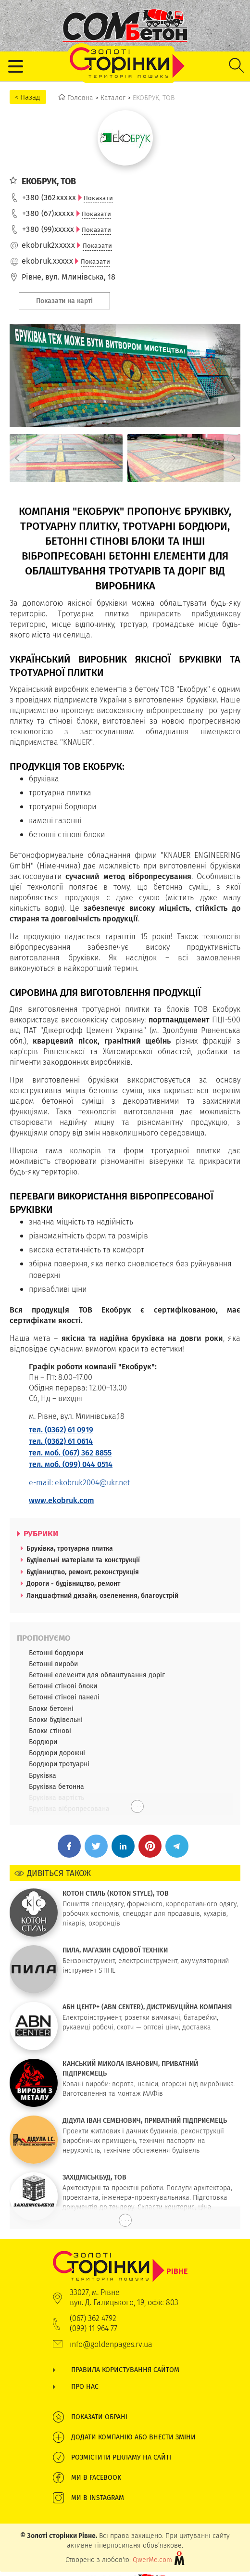 The image size is (250, 2576). What do you see at coordinates (66, 458) in the screenshot?
I see `[option]` at bounding box center [66, 458].